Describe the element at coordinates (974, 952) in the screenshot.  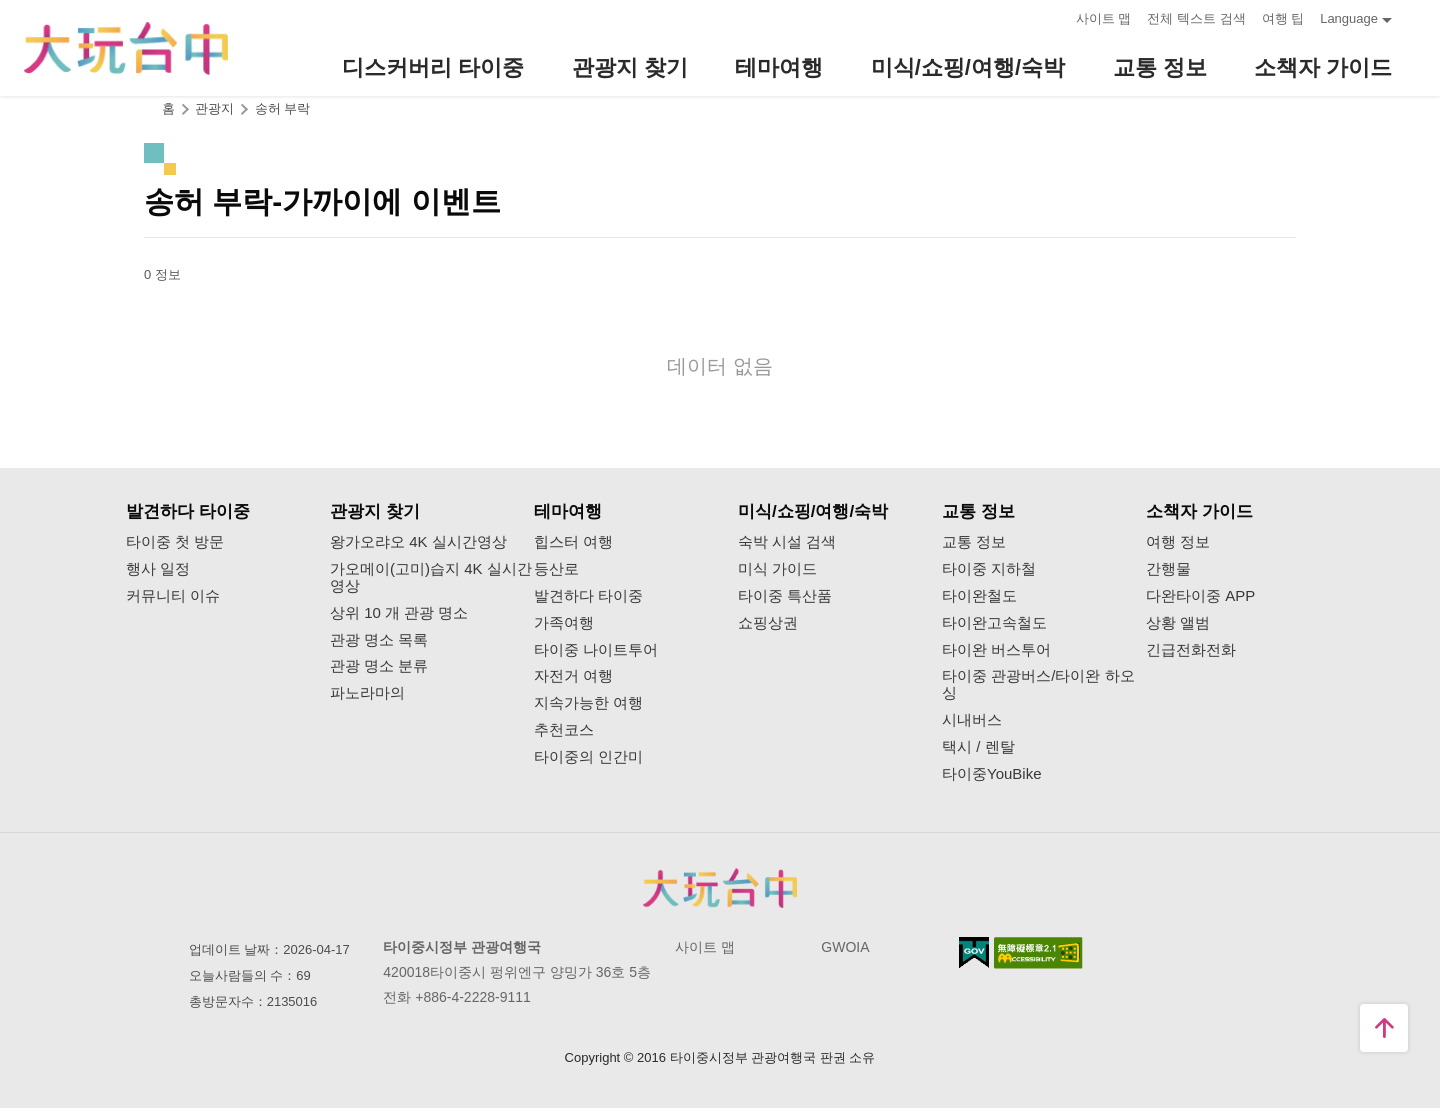
I see `E Government` at that location.